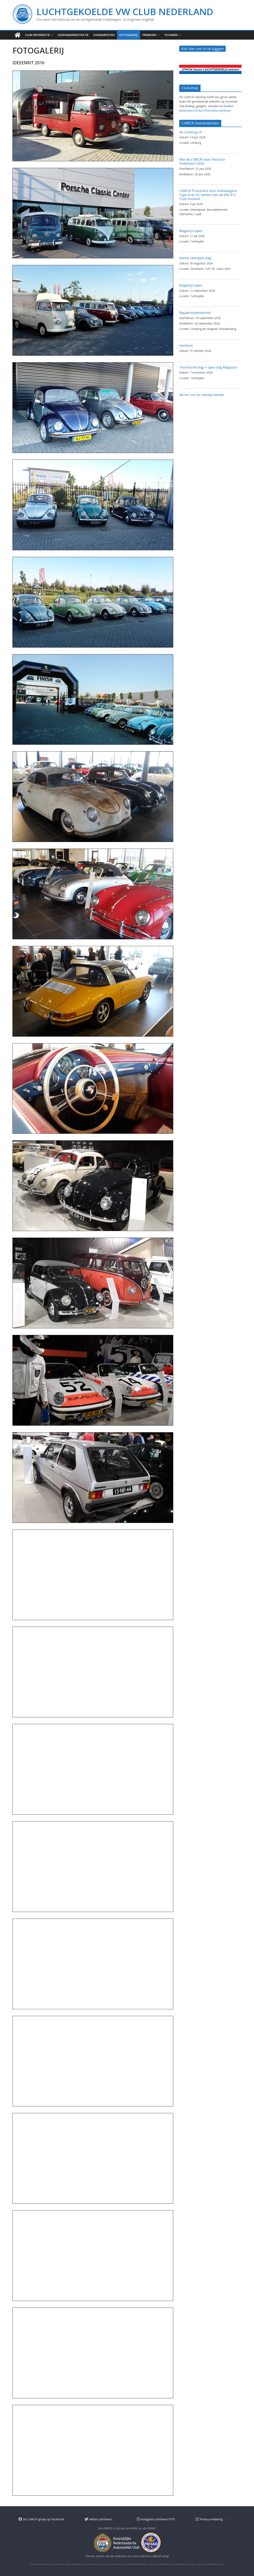  I want to click on 4e Limburg rit, so click(190, 132).